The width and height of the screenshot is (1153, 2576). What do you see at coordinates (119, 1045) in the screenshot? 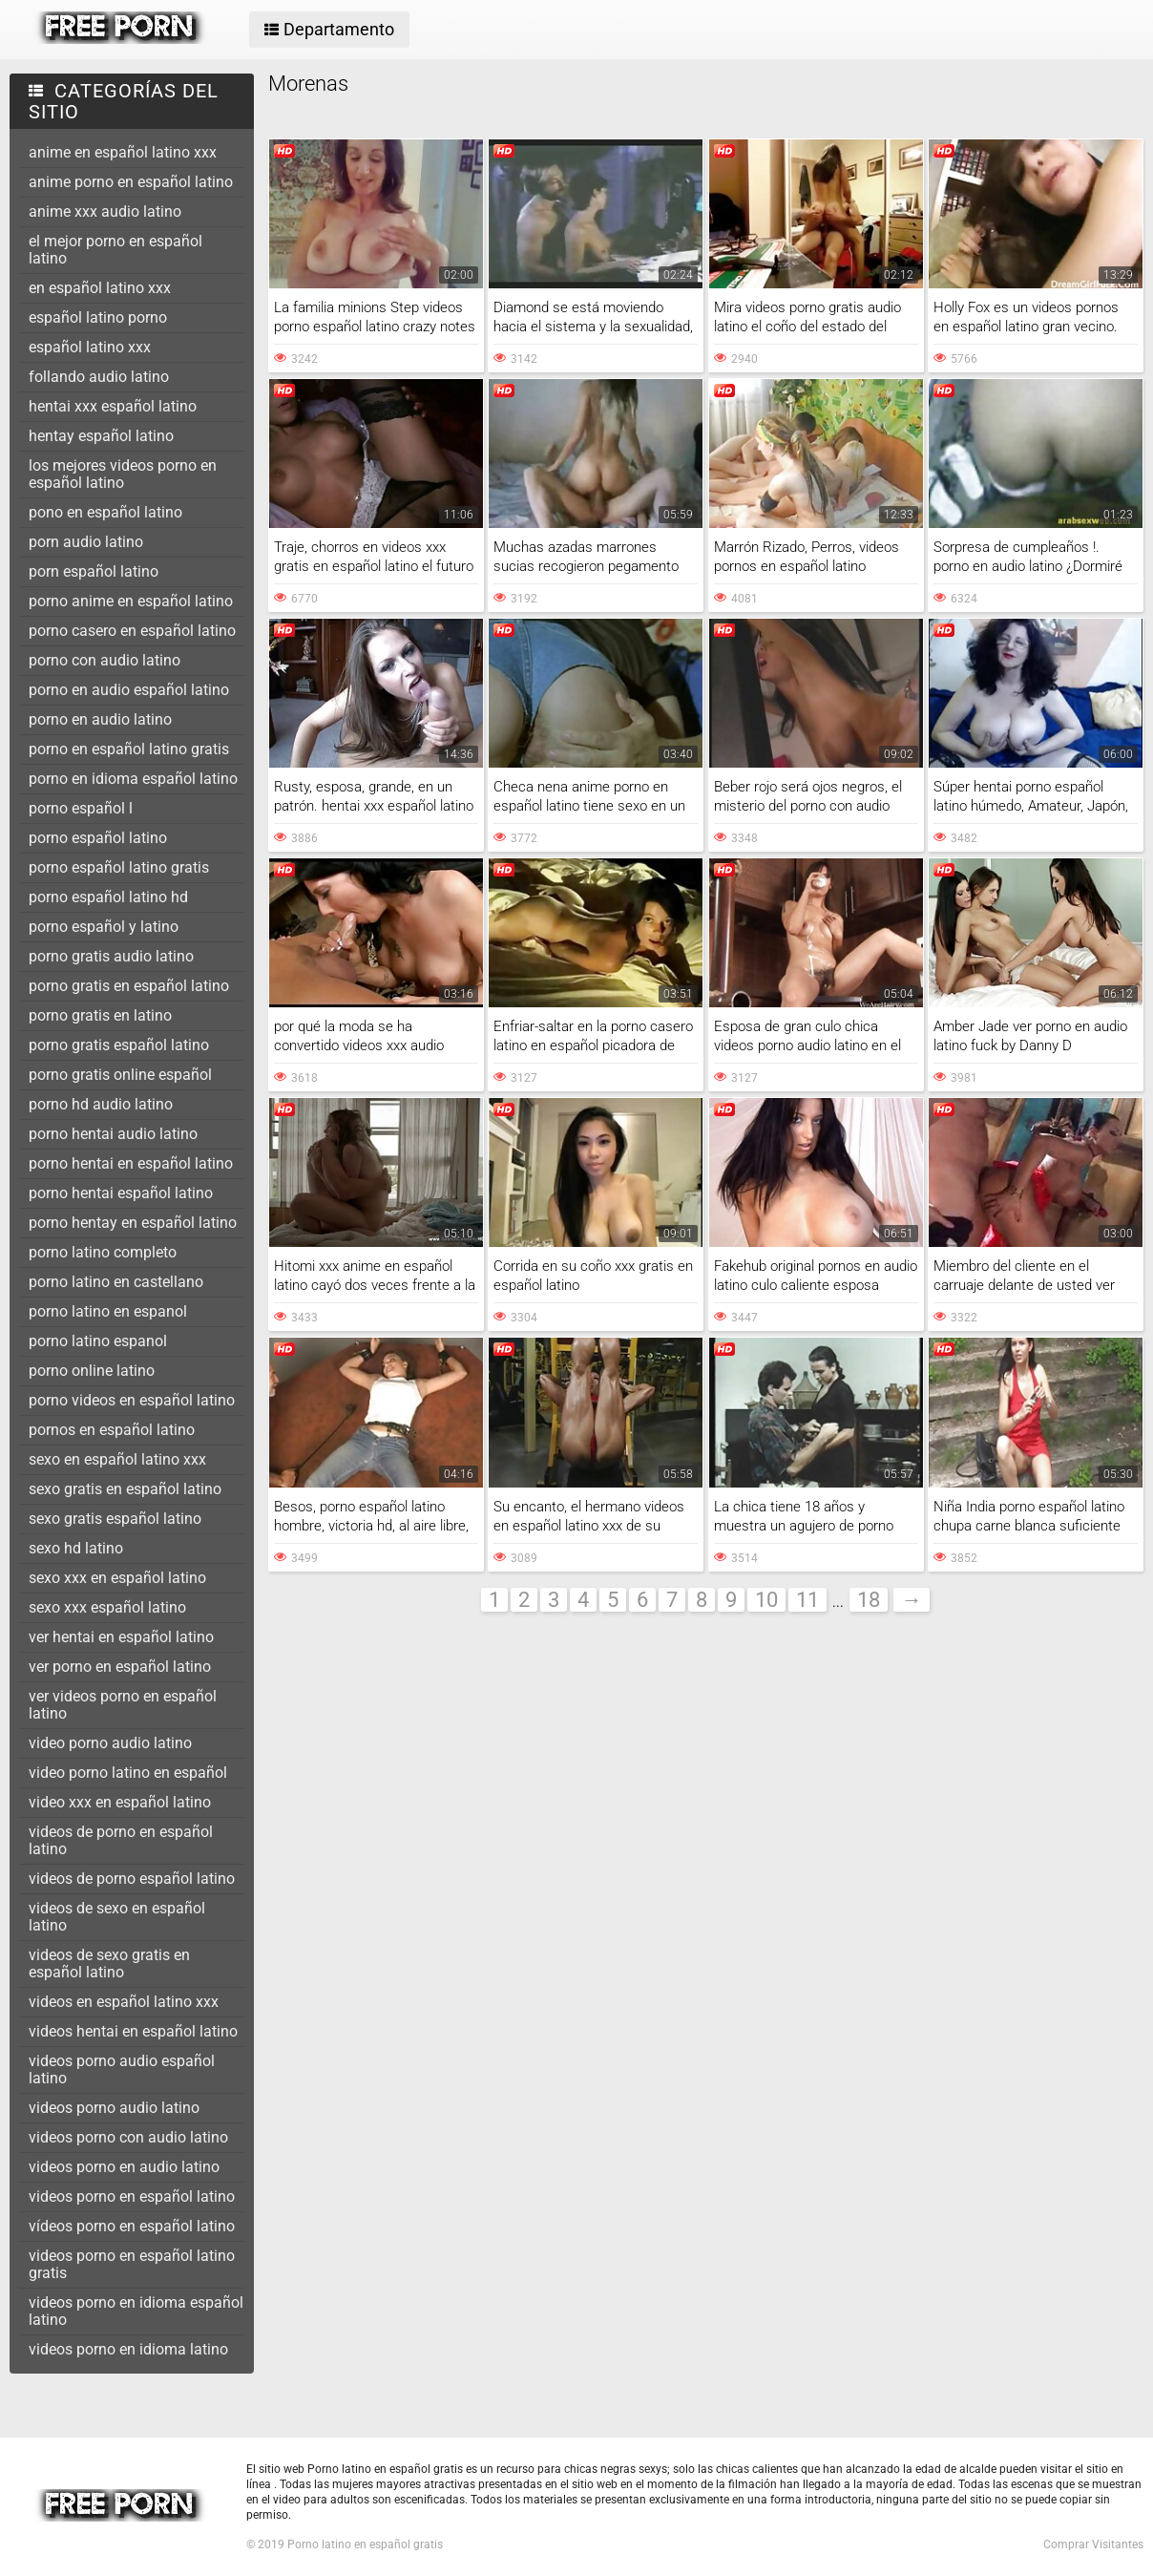
I see `porno gratis español latino` at bounding box center [119, 1045].